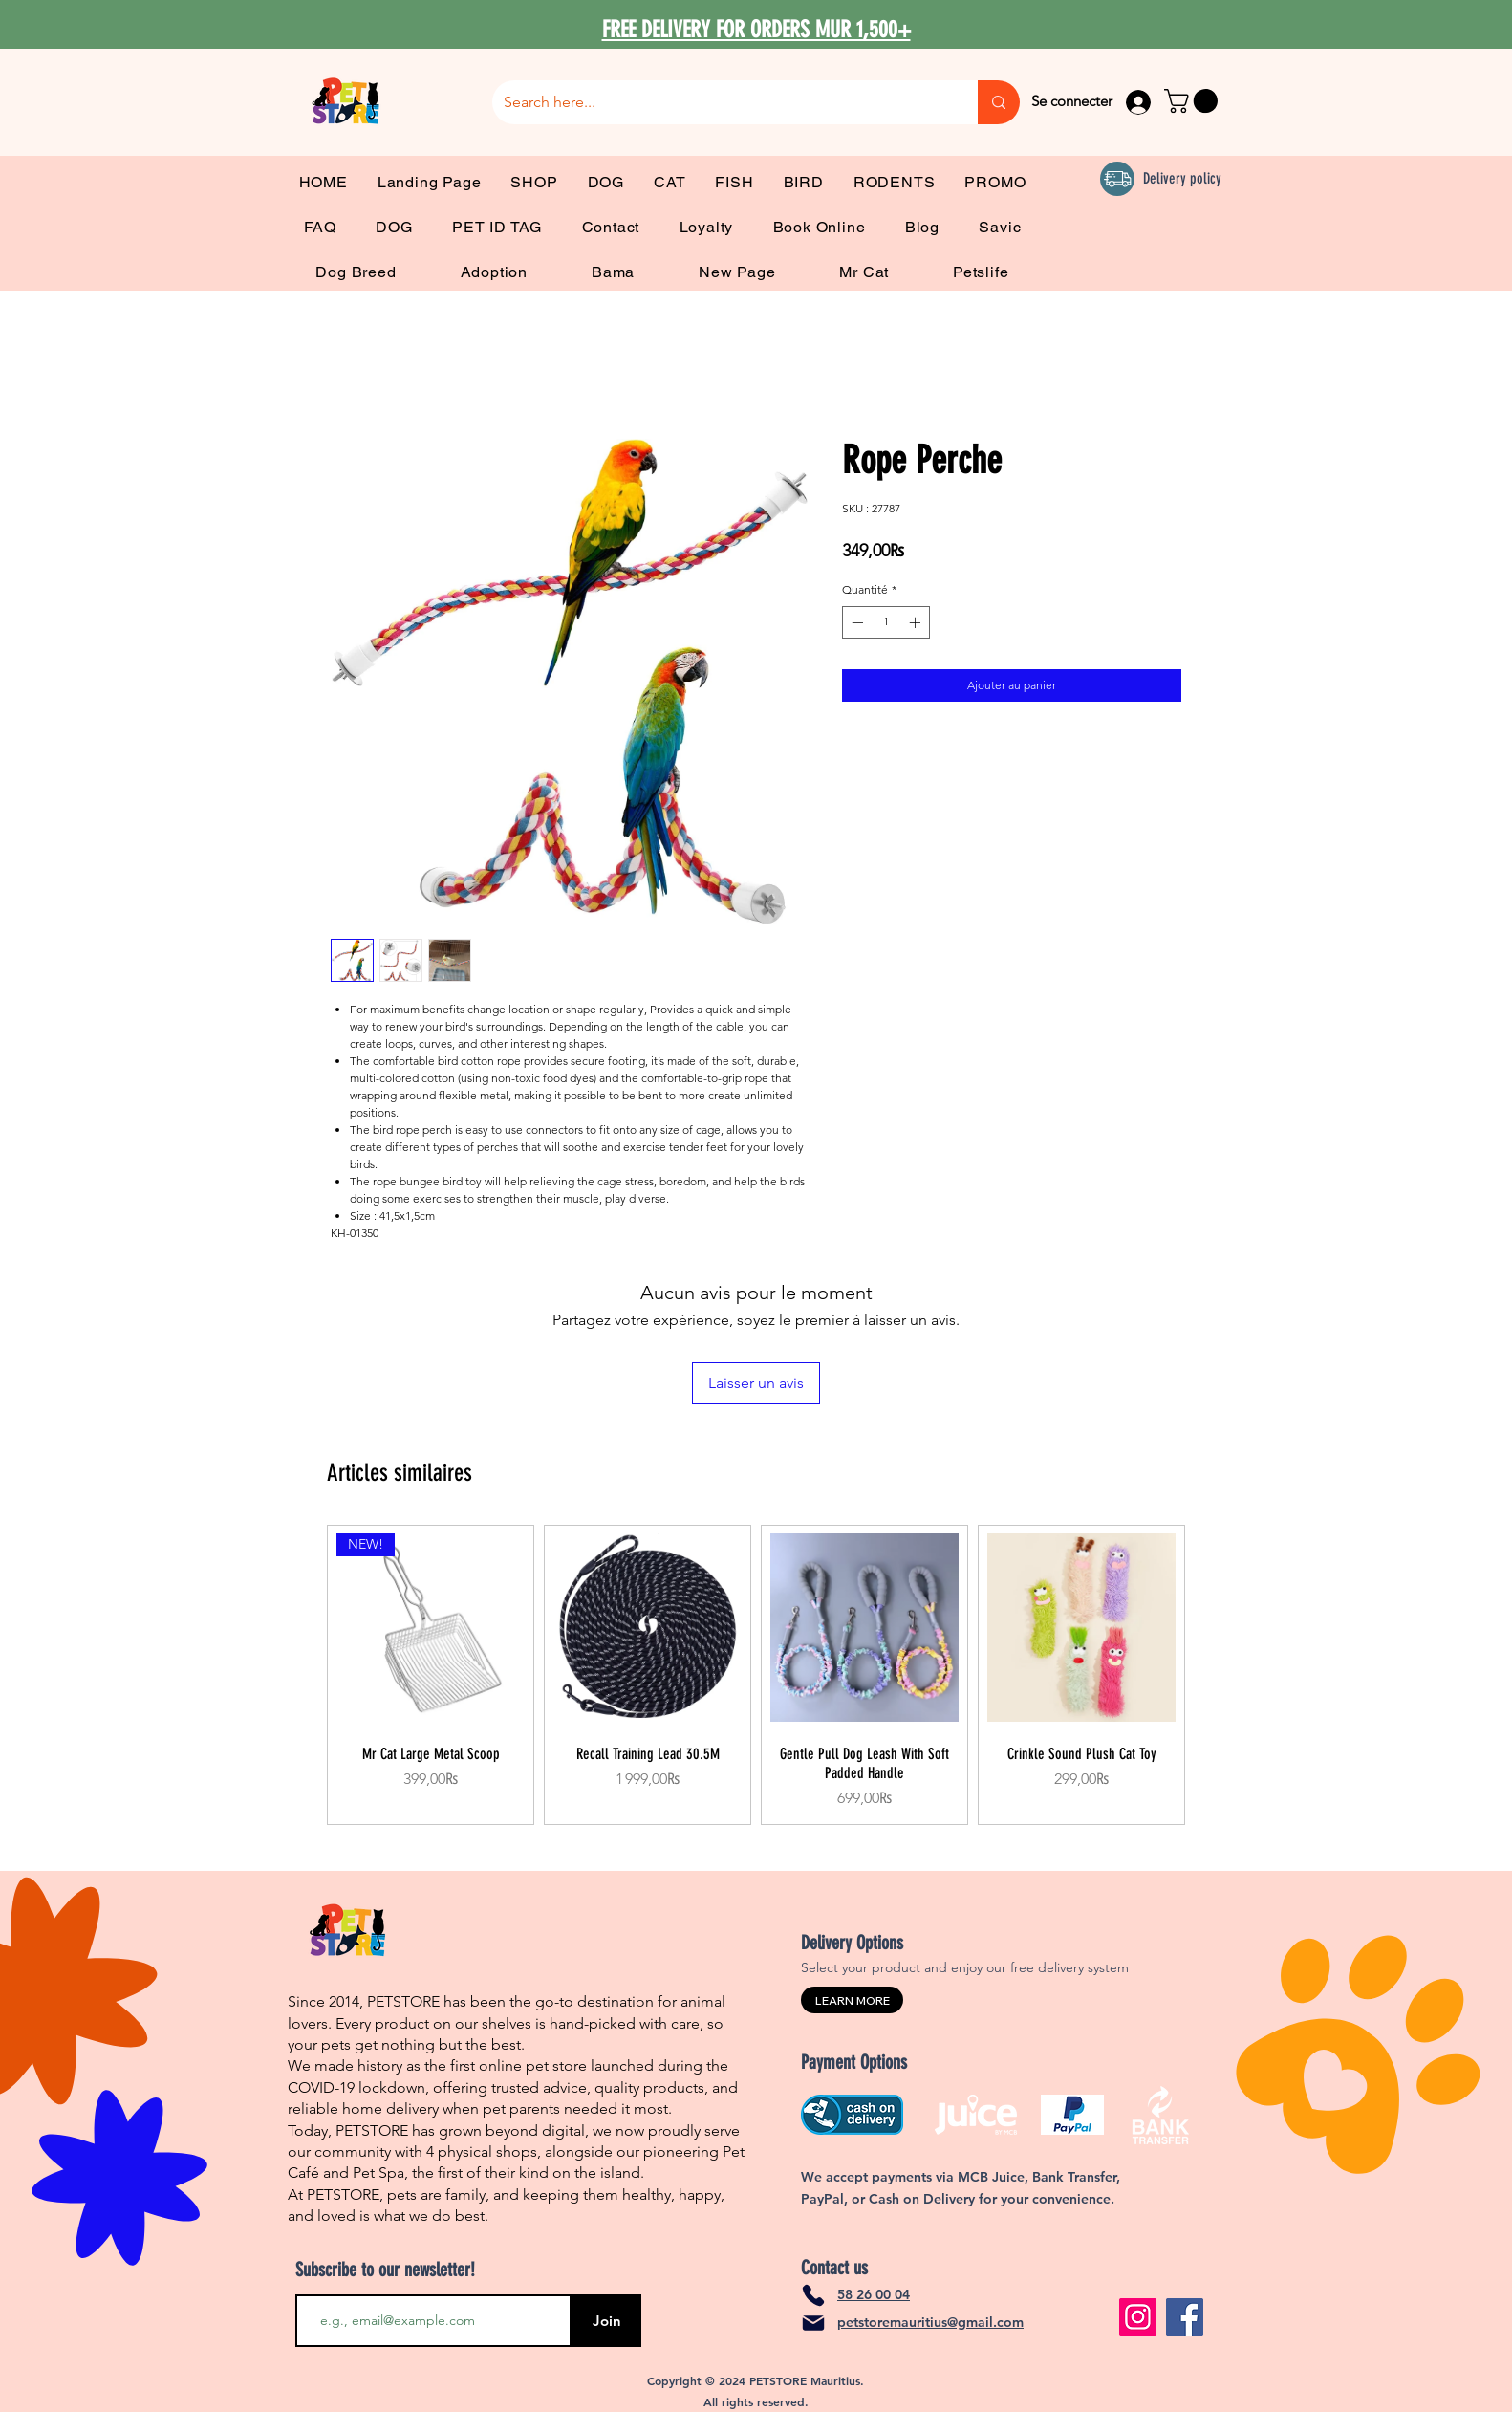 This screenshot has height=2412, width=1512. Describe the element at coordinates (1184, 2317) in the screenshot. I see `[Facebook]` at that location.